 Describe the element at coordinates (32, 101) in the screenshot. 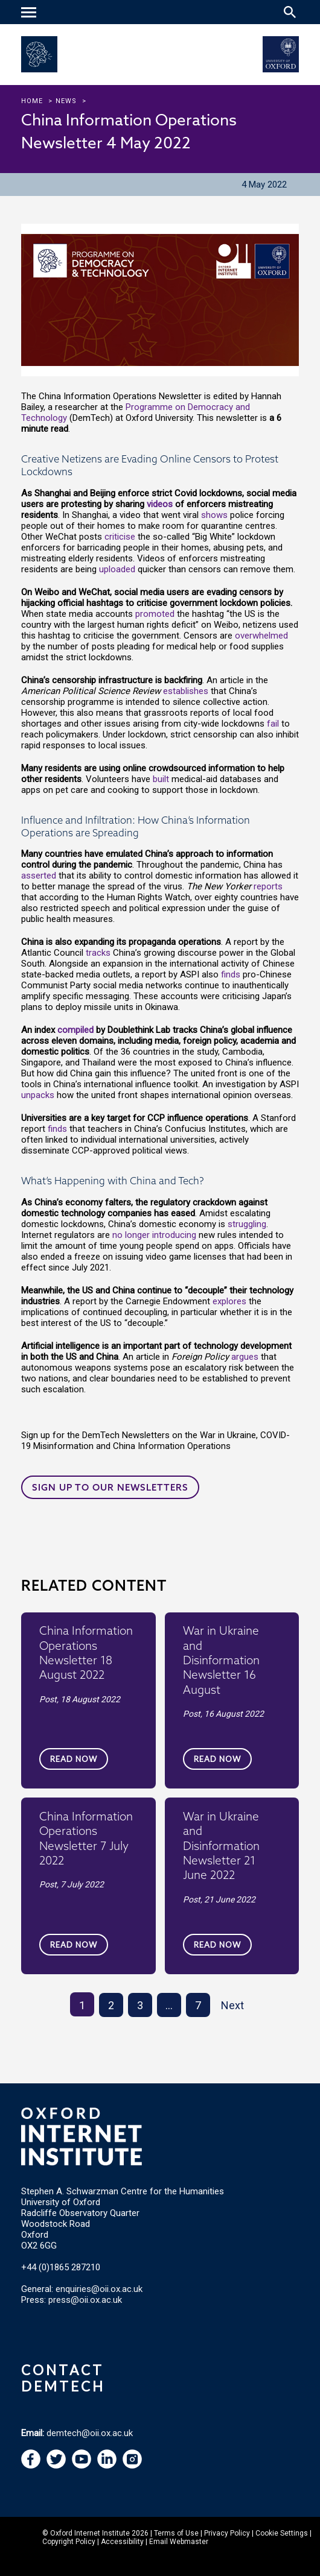

I see `Home` at that location.